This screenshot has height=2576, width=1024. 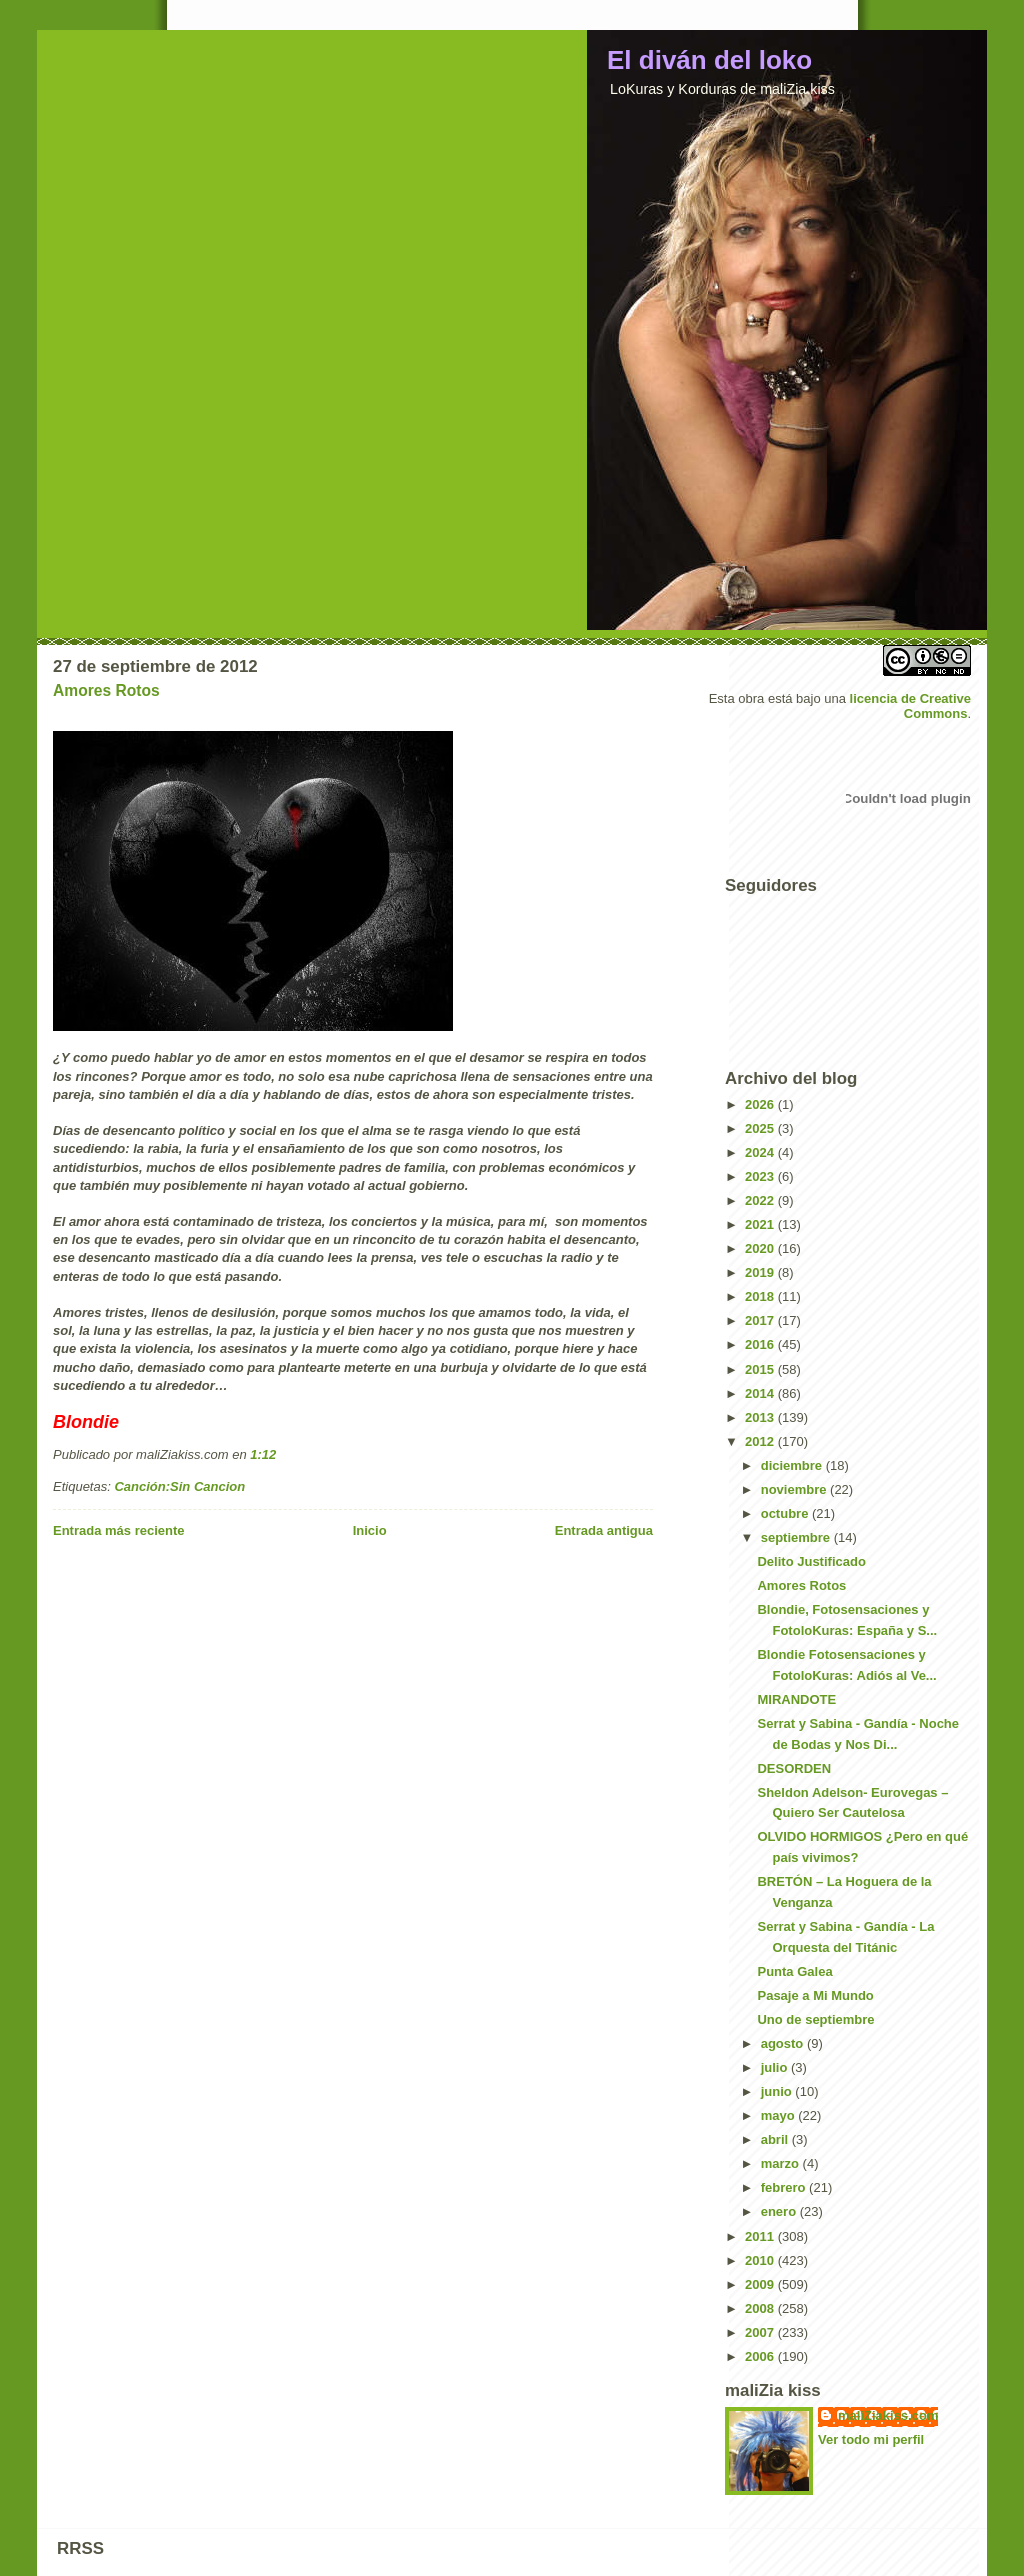 What do you see at coordinates (761, 1152) in the screenshot?
I see `2024` at bounding box center [761, 1152].